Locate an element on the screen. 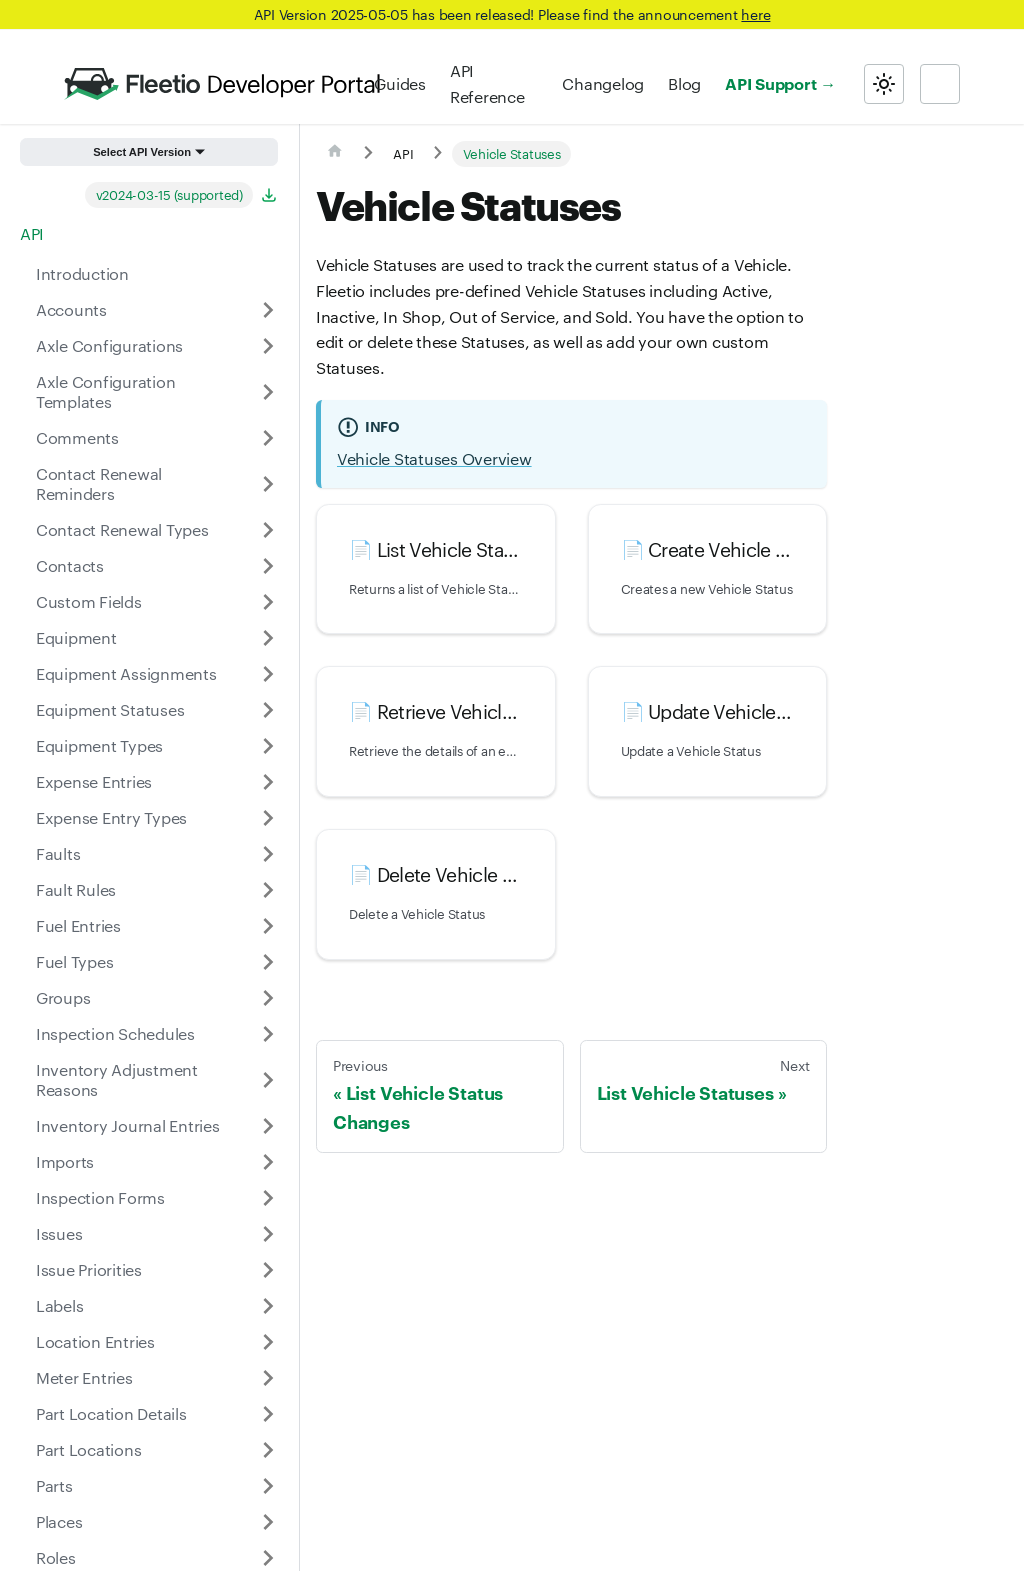 This screenshot has width=1024, height=1571. Labels is located at coordinates (59, 1305).